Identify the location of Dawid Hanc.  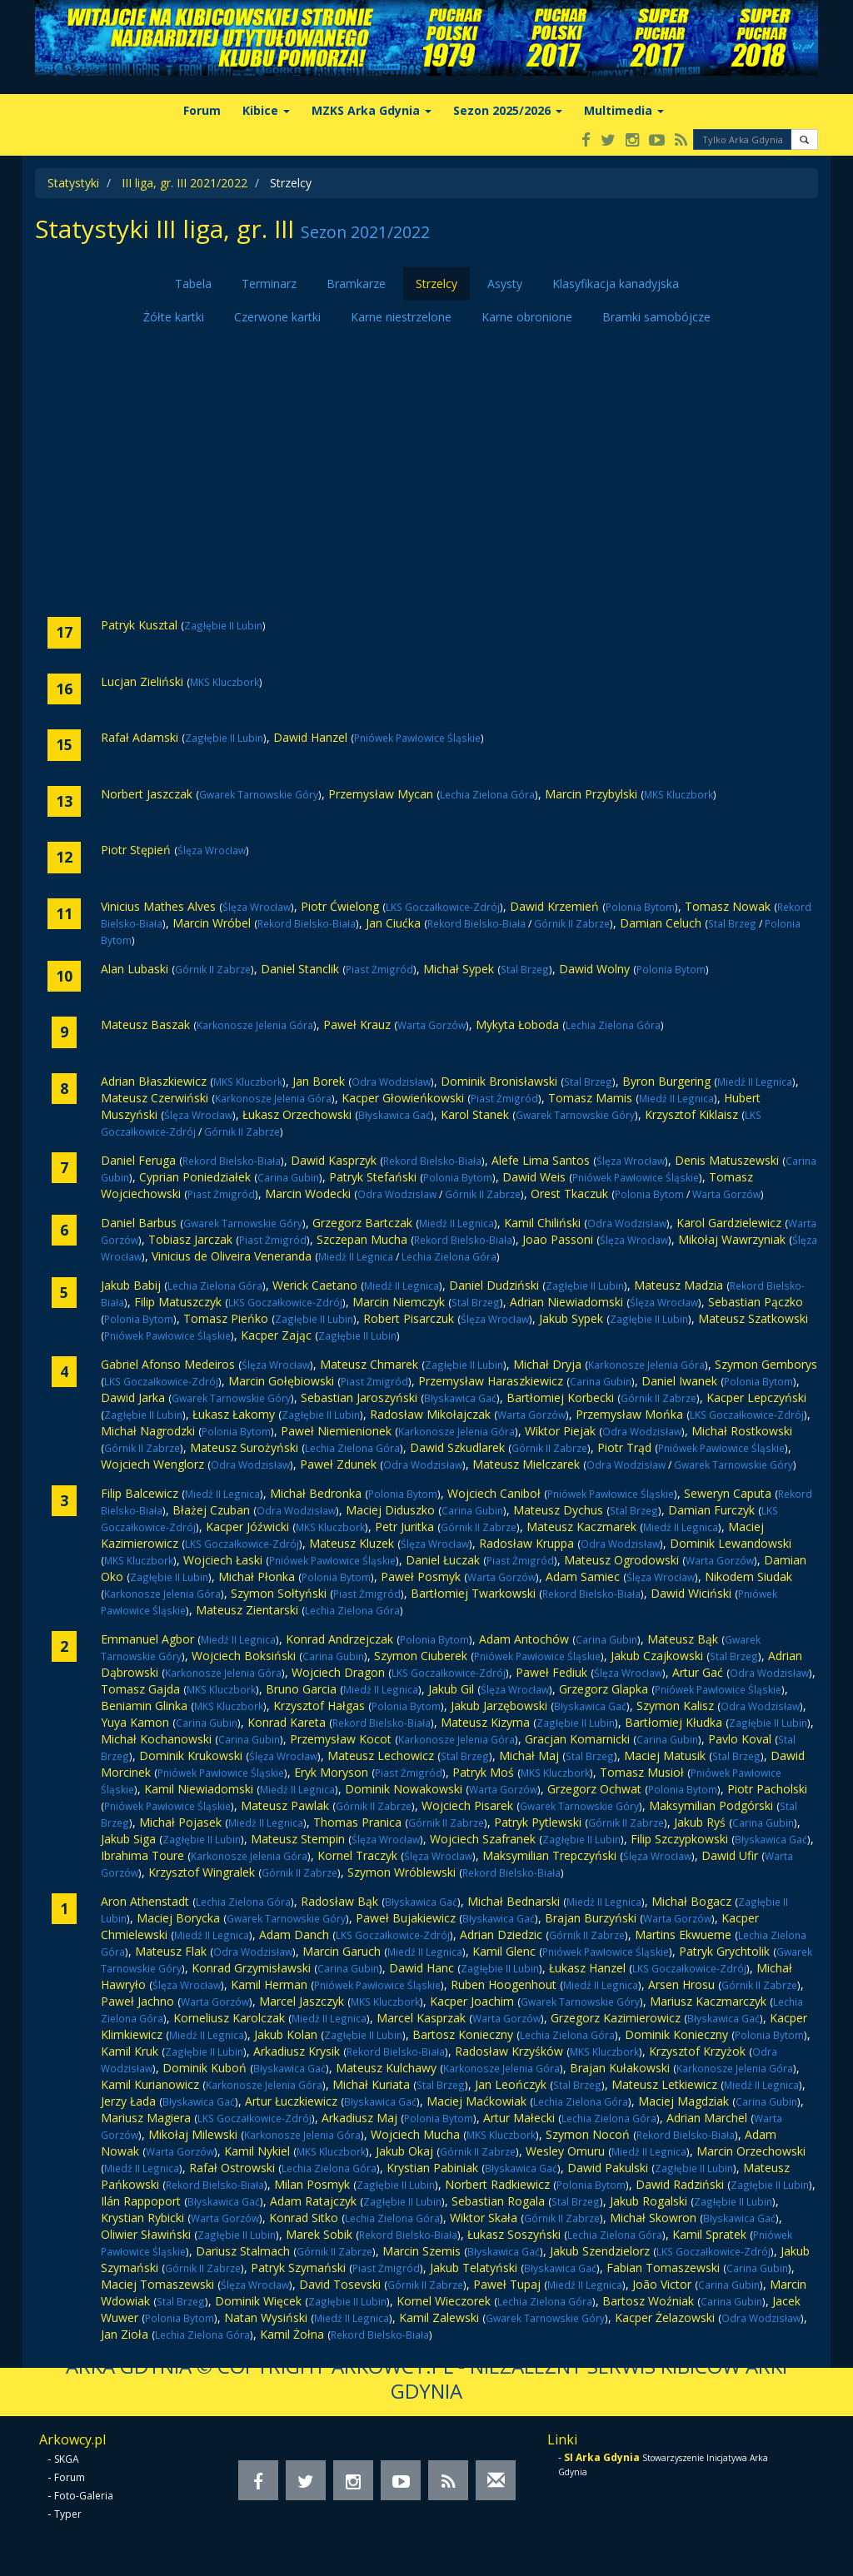
(421, 1968).